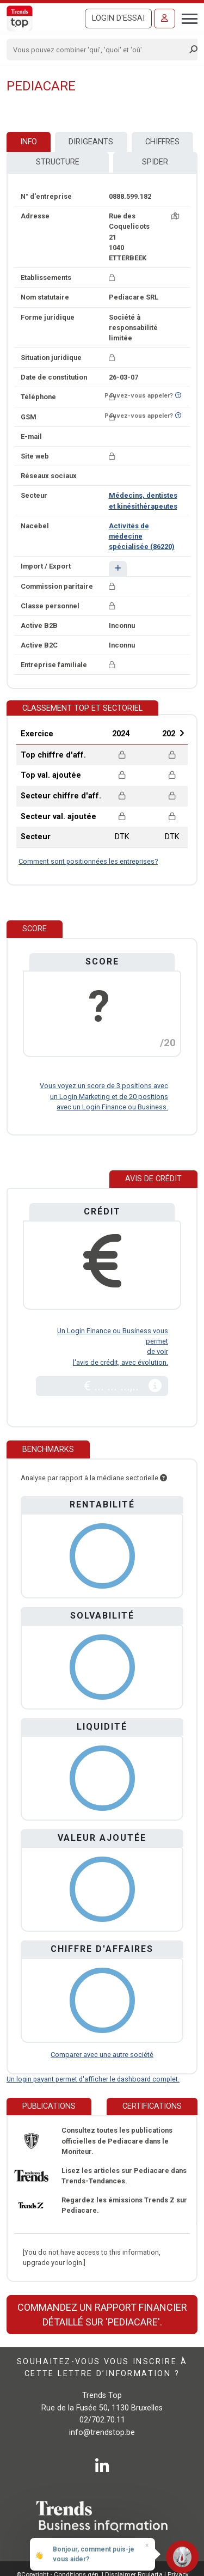  I want to click on Dirigeants, so click(91, 141).